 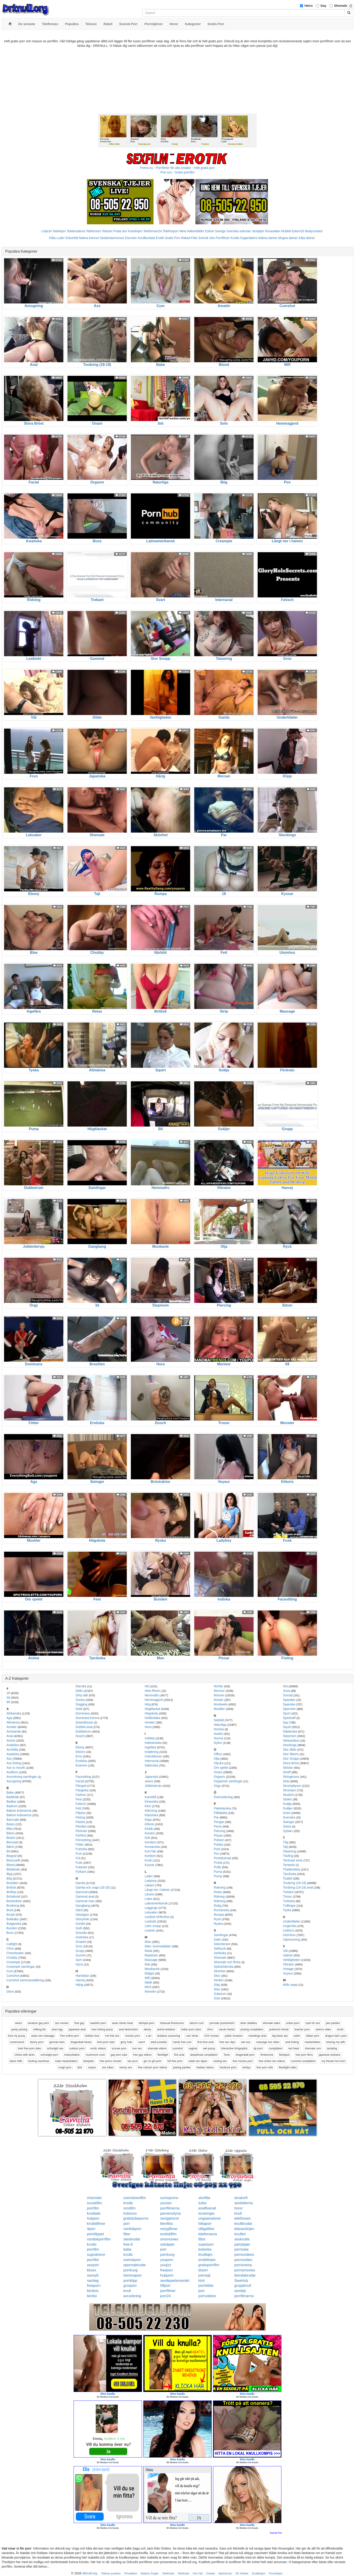 I want to click on Mask, so click(x=148, y=1951).